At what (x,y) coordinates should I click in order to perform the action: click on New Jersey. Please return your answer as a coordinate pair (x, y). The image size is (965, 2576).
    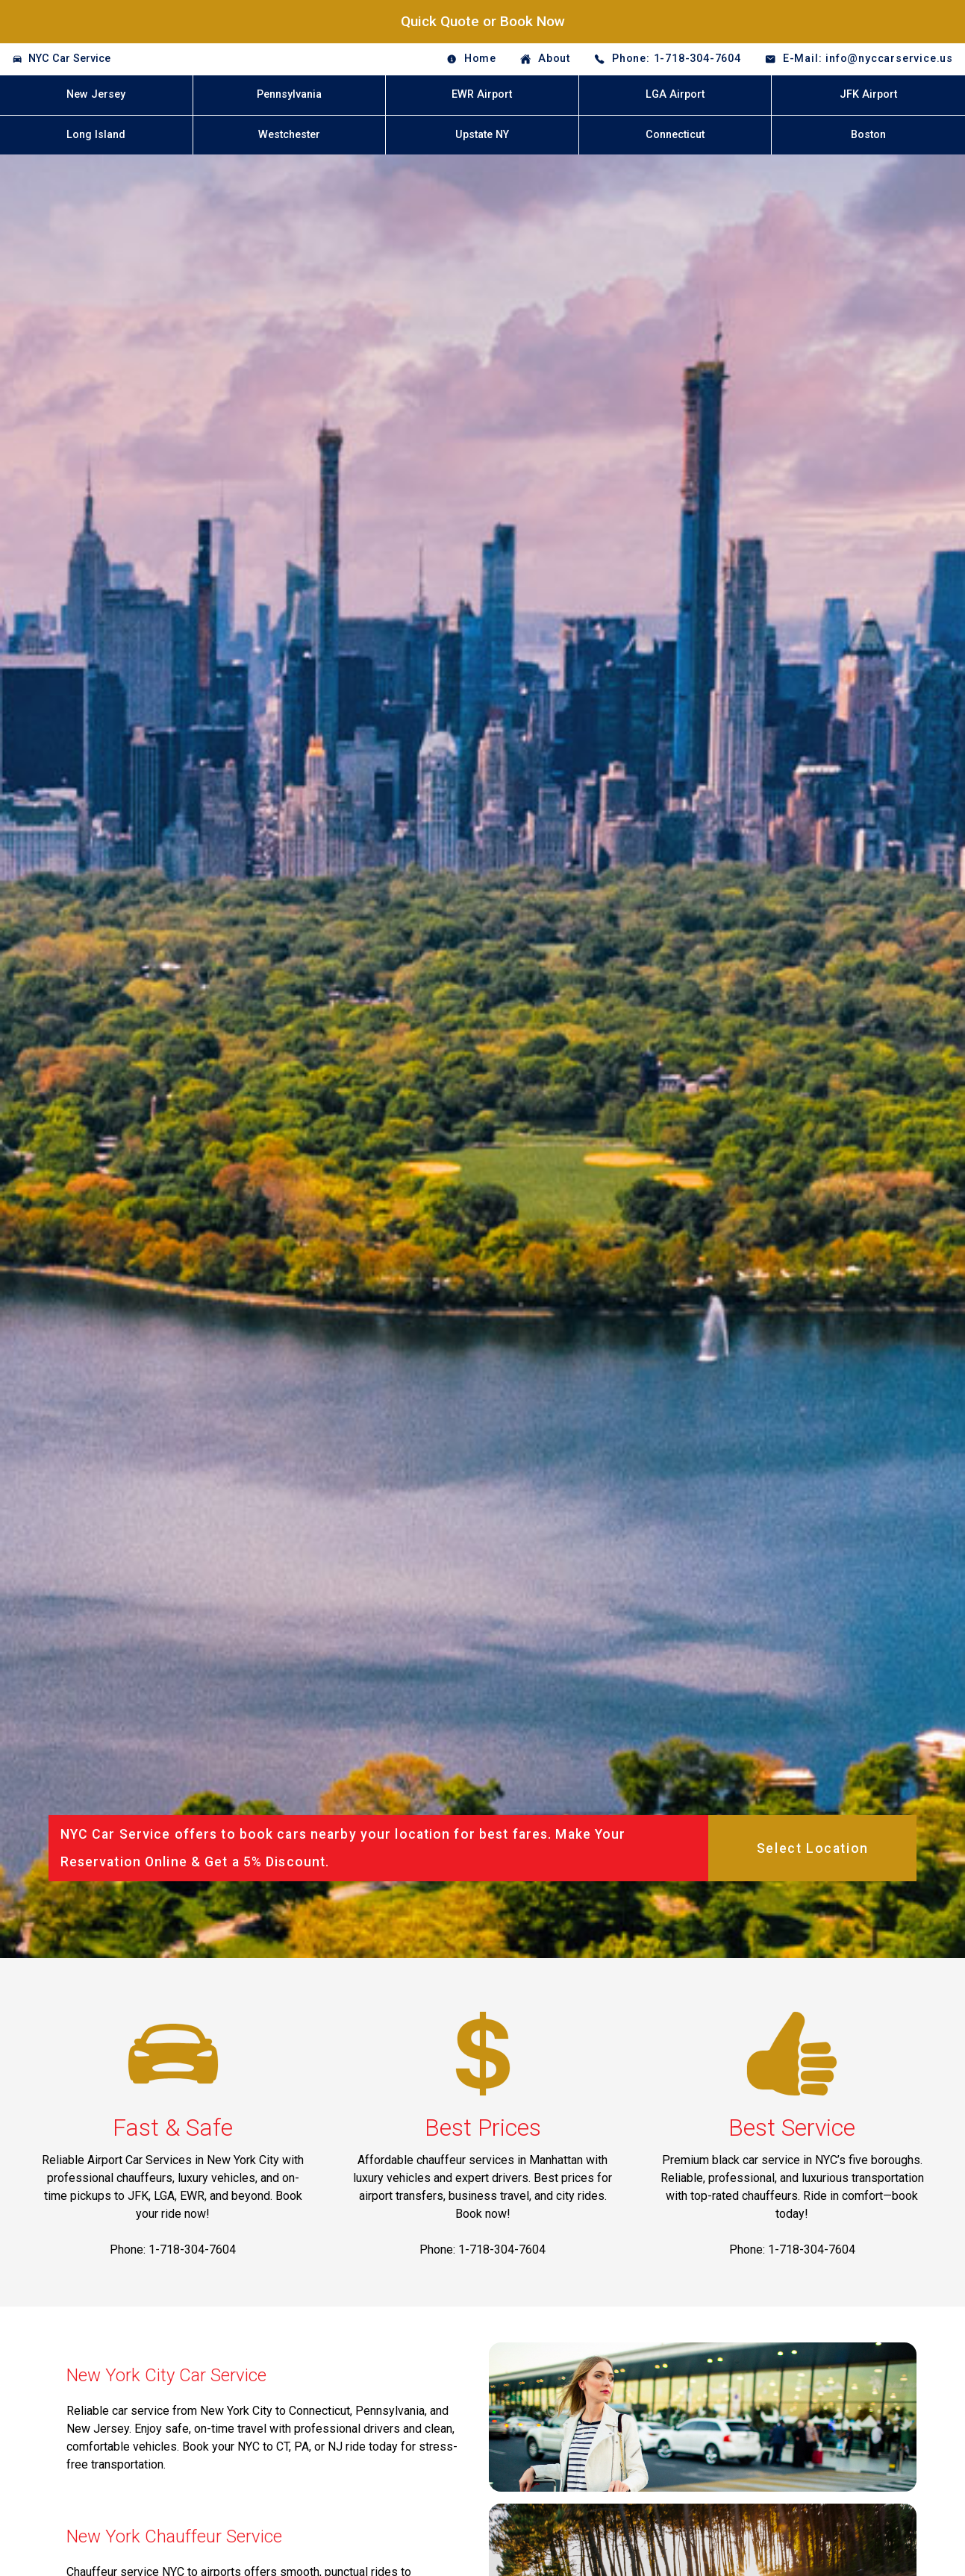
    Looking at the image, I should click on (95, 94).